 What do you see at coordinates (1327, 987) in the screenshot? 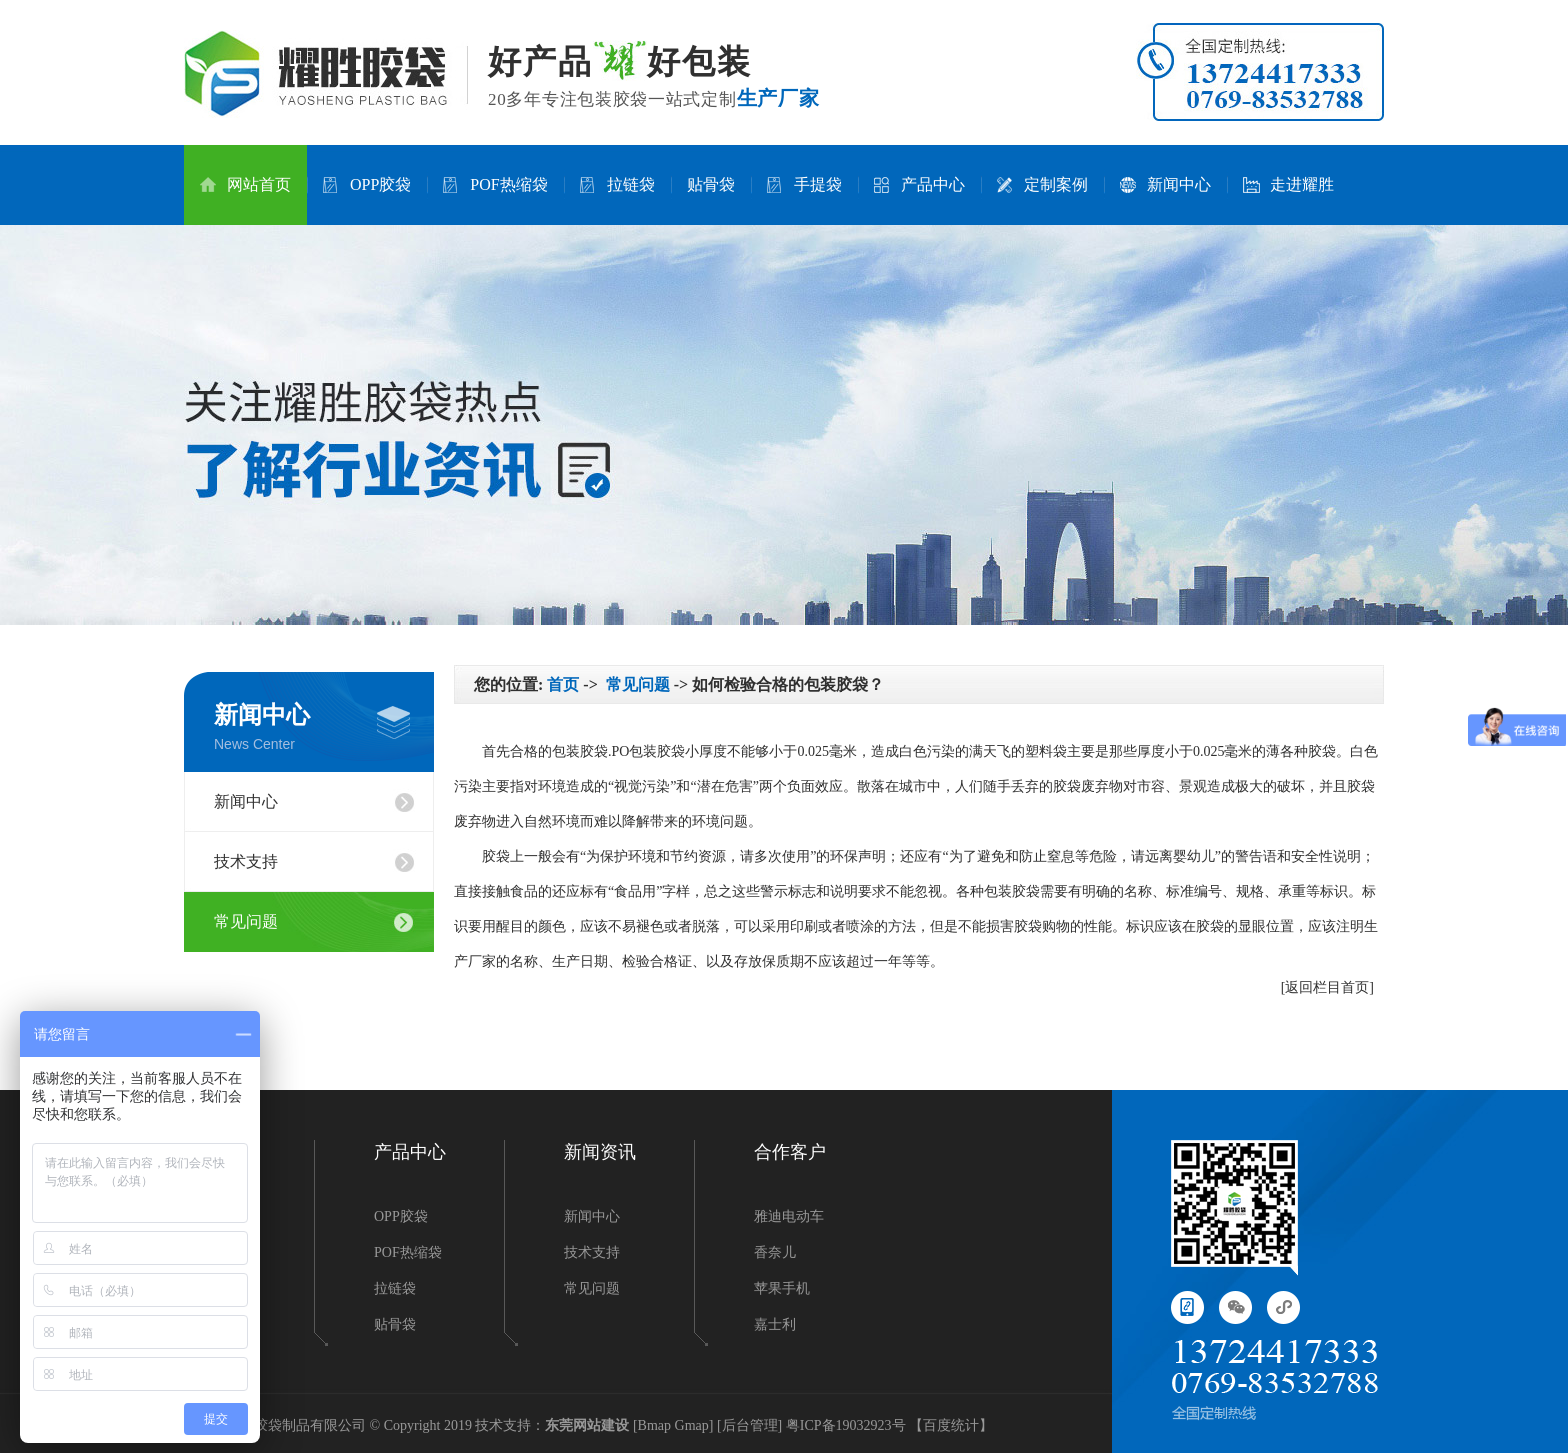
I see `[返回栏目首页]` at bounding box center [1327, 987].